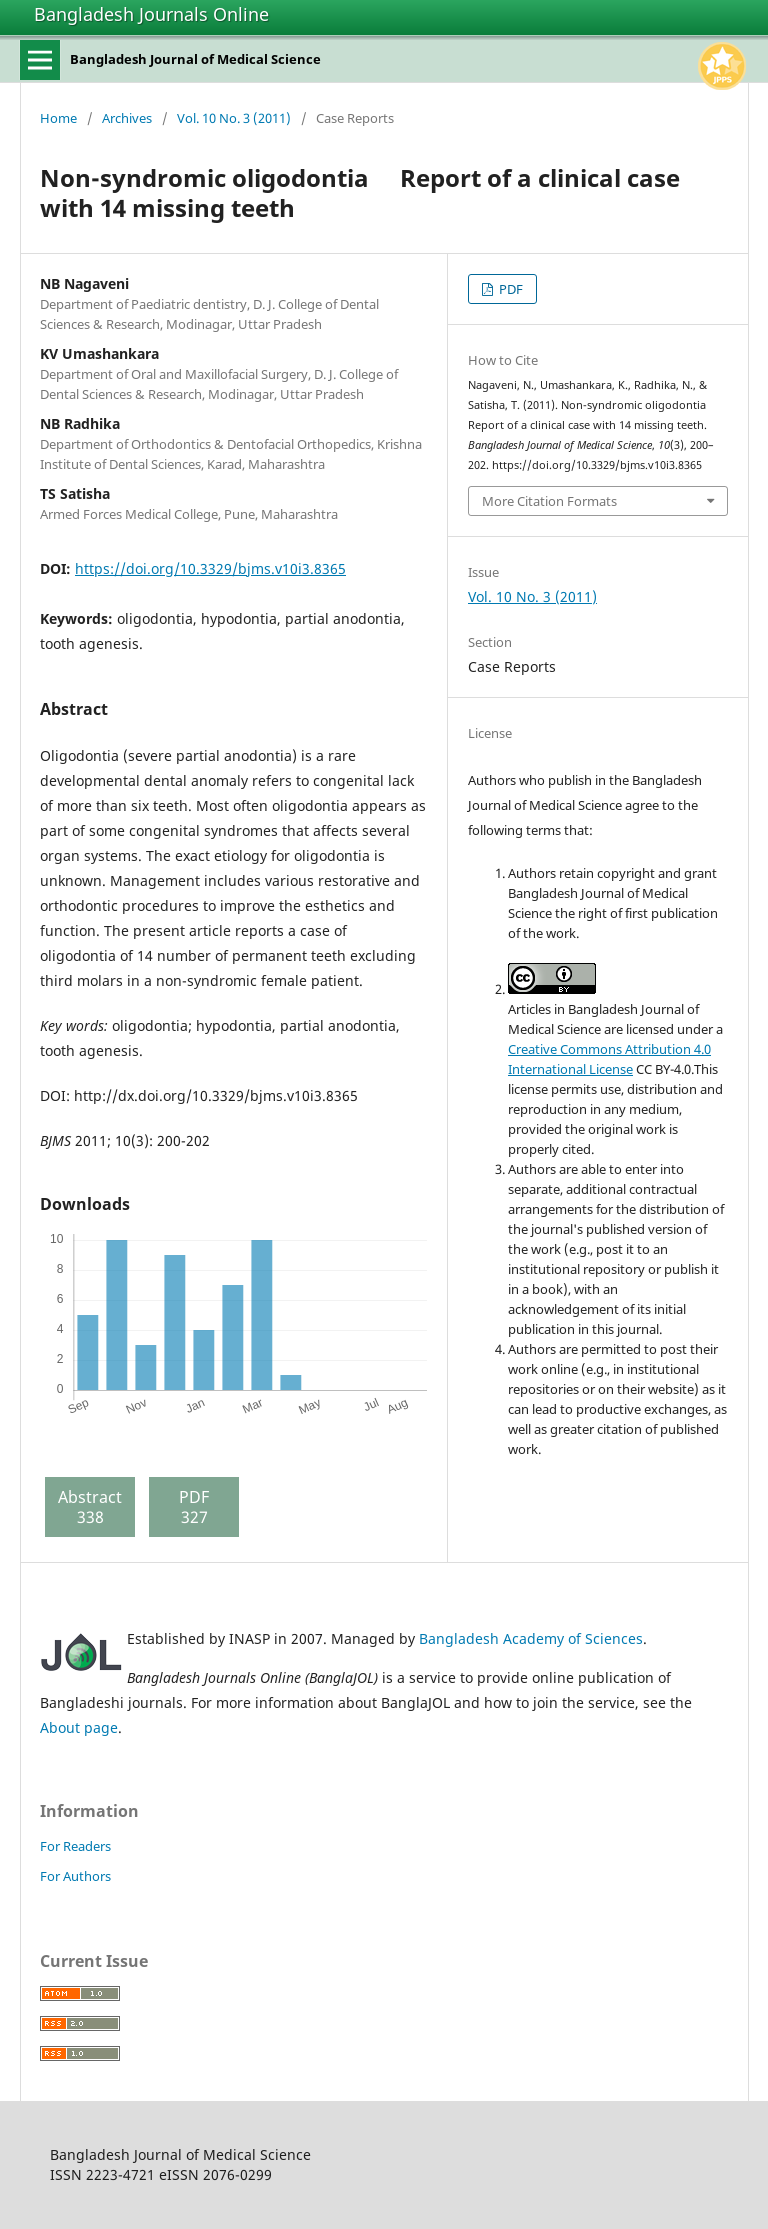 The width and height of the screenshot is (768, 2229). Describe the element at coordinates (151, 14) in the screenshot. I see `Bangladesh Journals Online` at that location.